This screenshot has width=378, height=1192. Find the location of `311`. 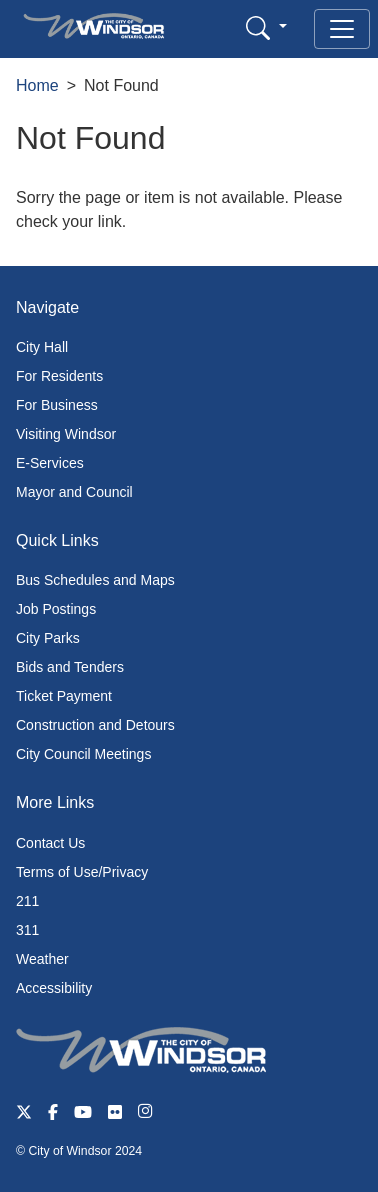

311 is located at coordinates (27, 930).